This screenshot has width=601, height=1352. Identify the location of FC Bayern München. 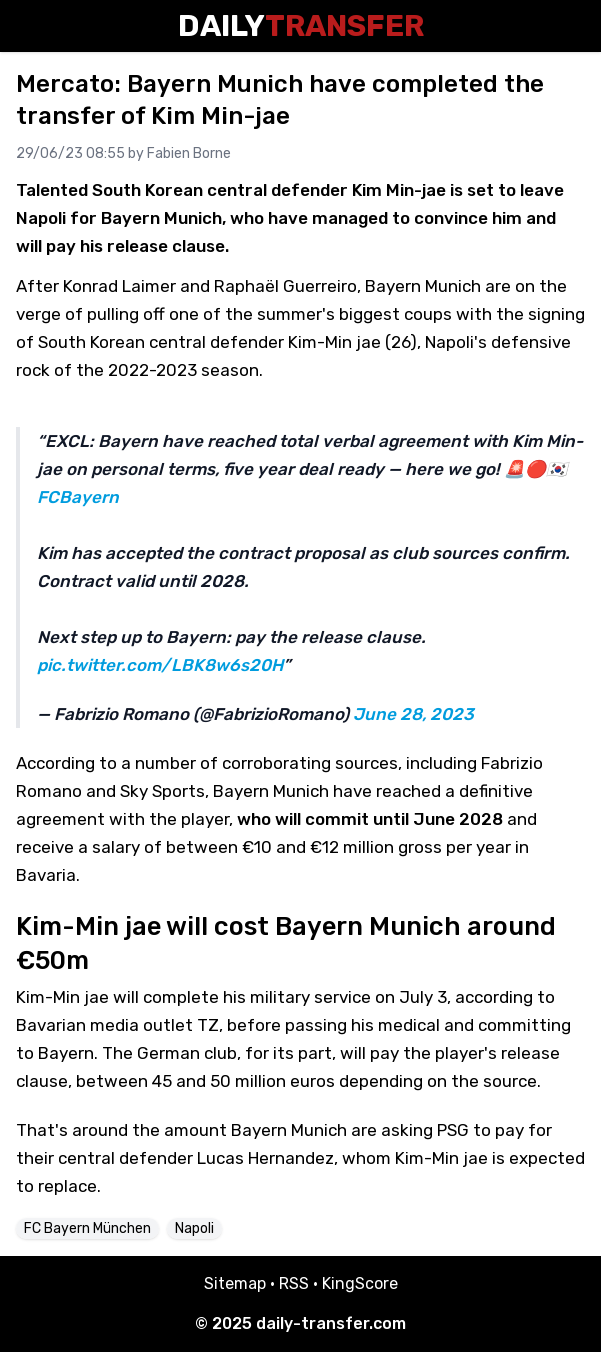
(87, 1228).